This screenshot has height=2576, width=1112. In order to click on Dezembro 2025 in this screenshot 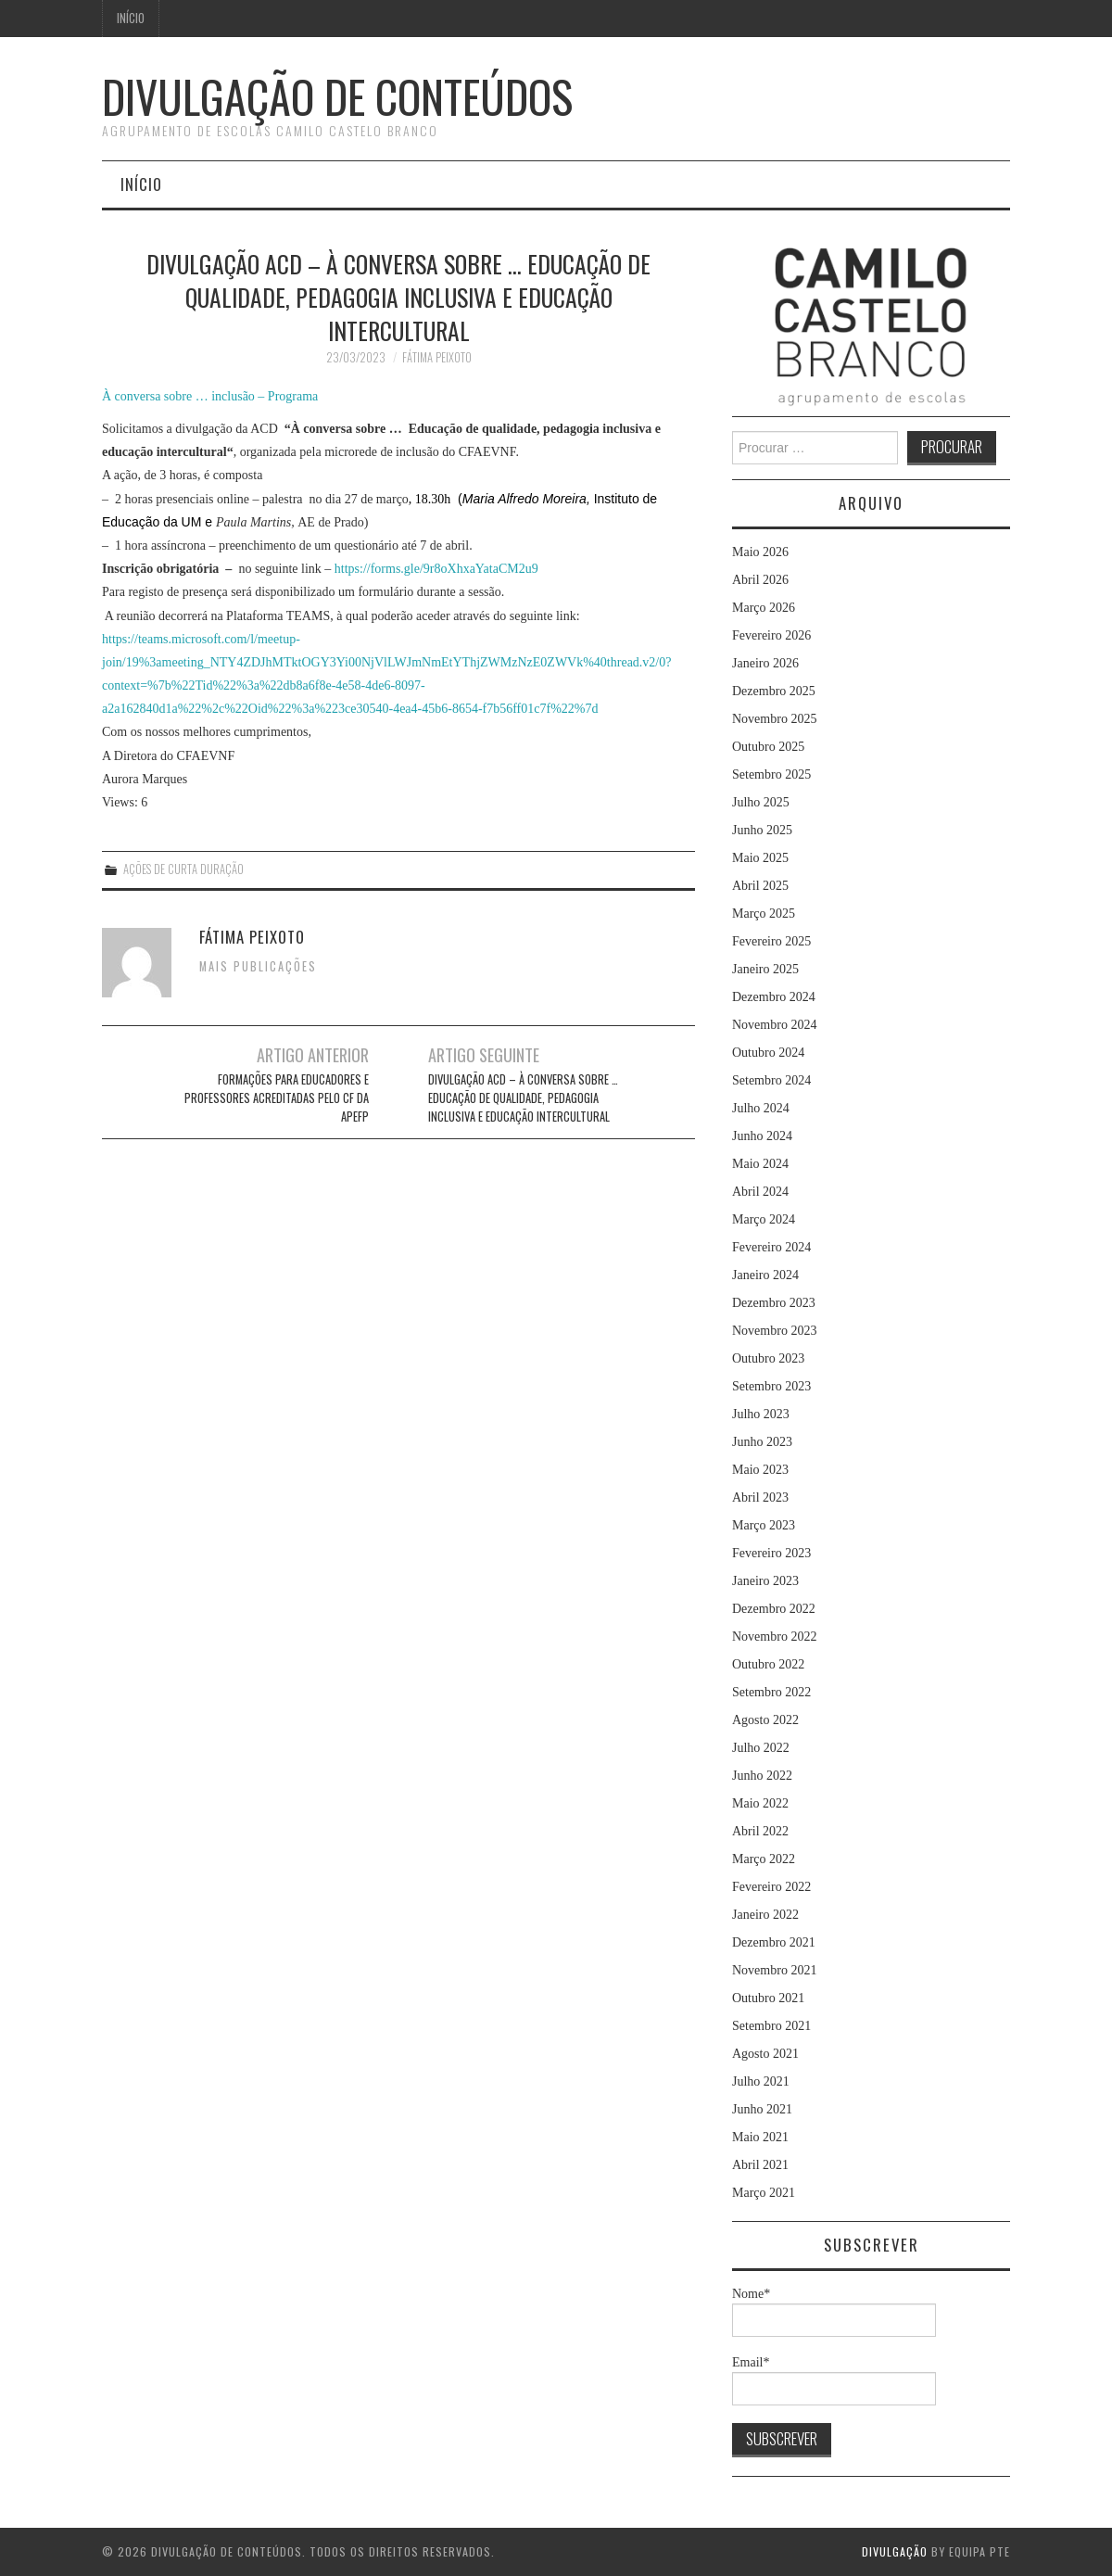, I will do `click(773, 691)`.